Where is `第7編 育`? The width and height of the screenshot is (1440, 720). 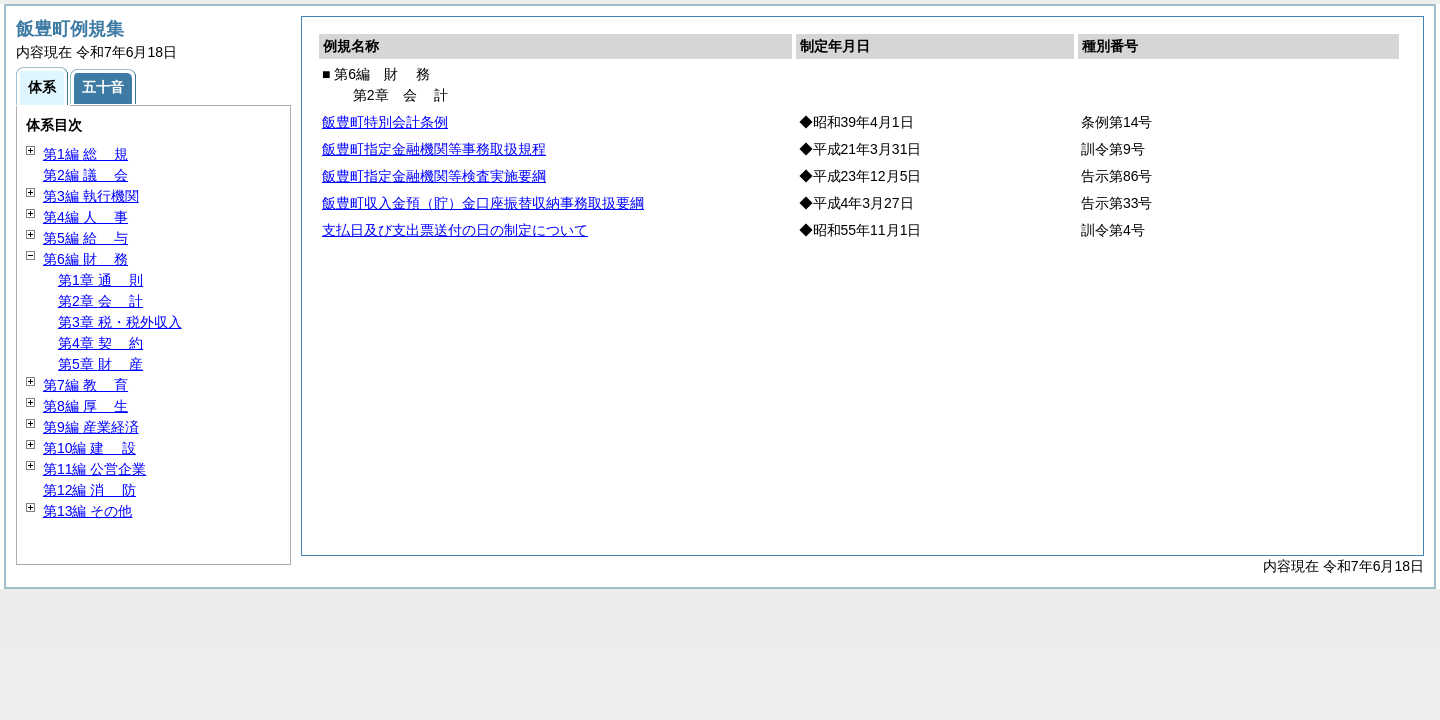 第7編 育 is located at coordinates (85, 385).